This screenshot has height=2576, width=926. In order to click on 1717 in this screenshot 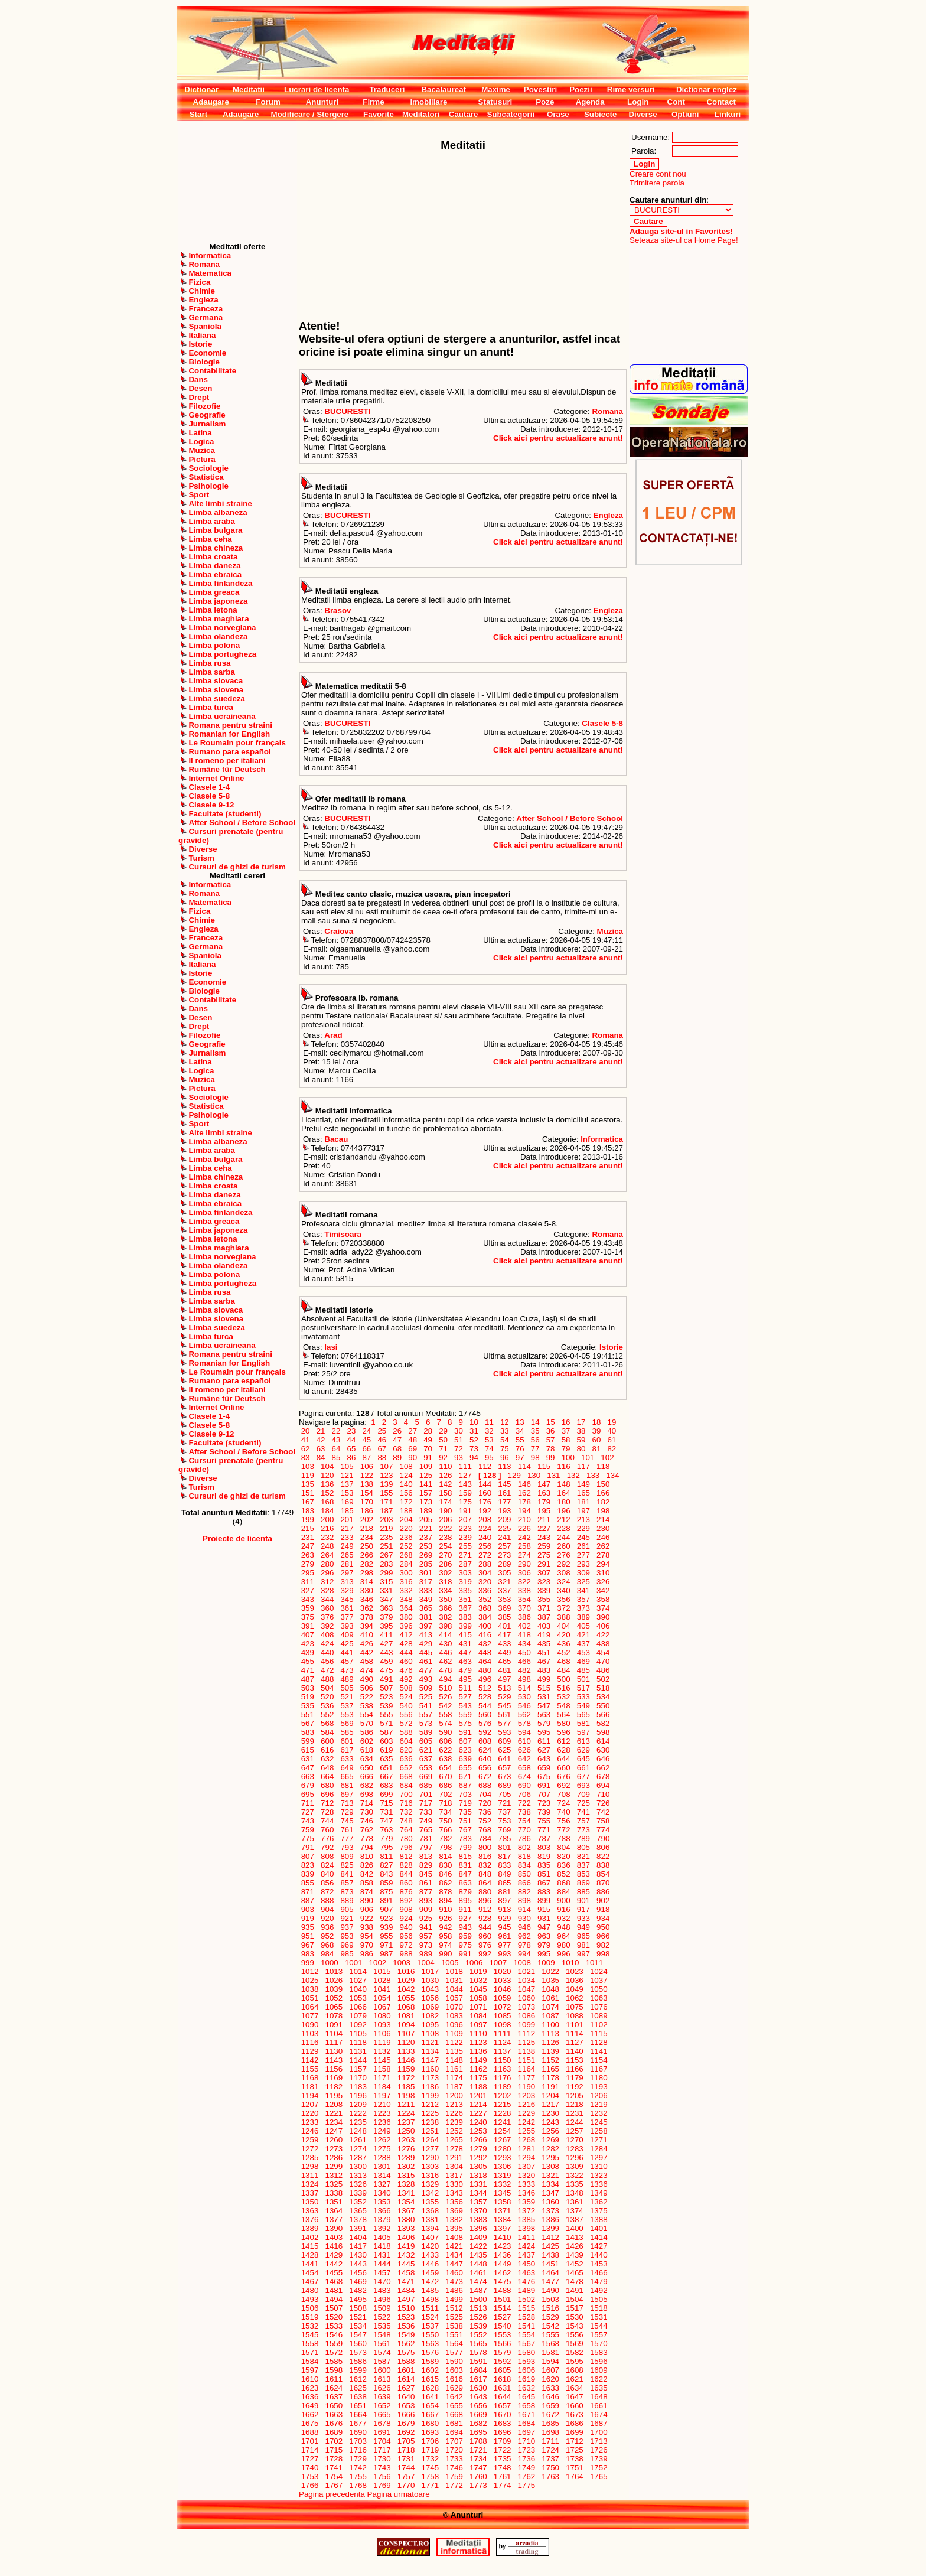, I will do `click(382, 2449)`.